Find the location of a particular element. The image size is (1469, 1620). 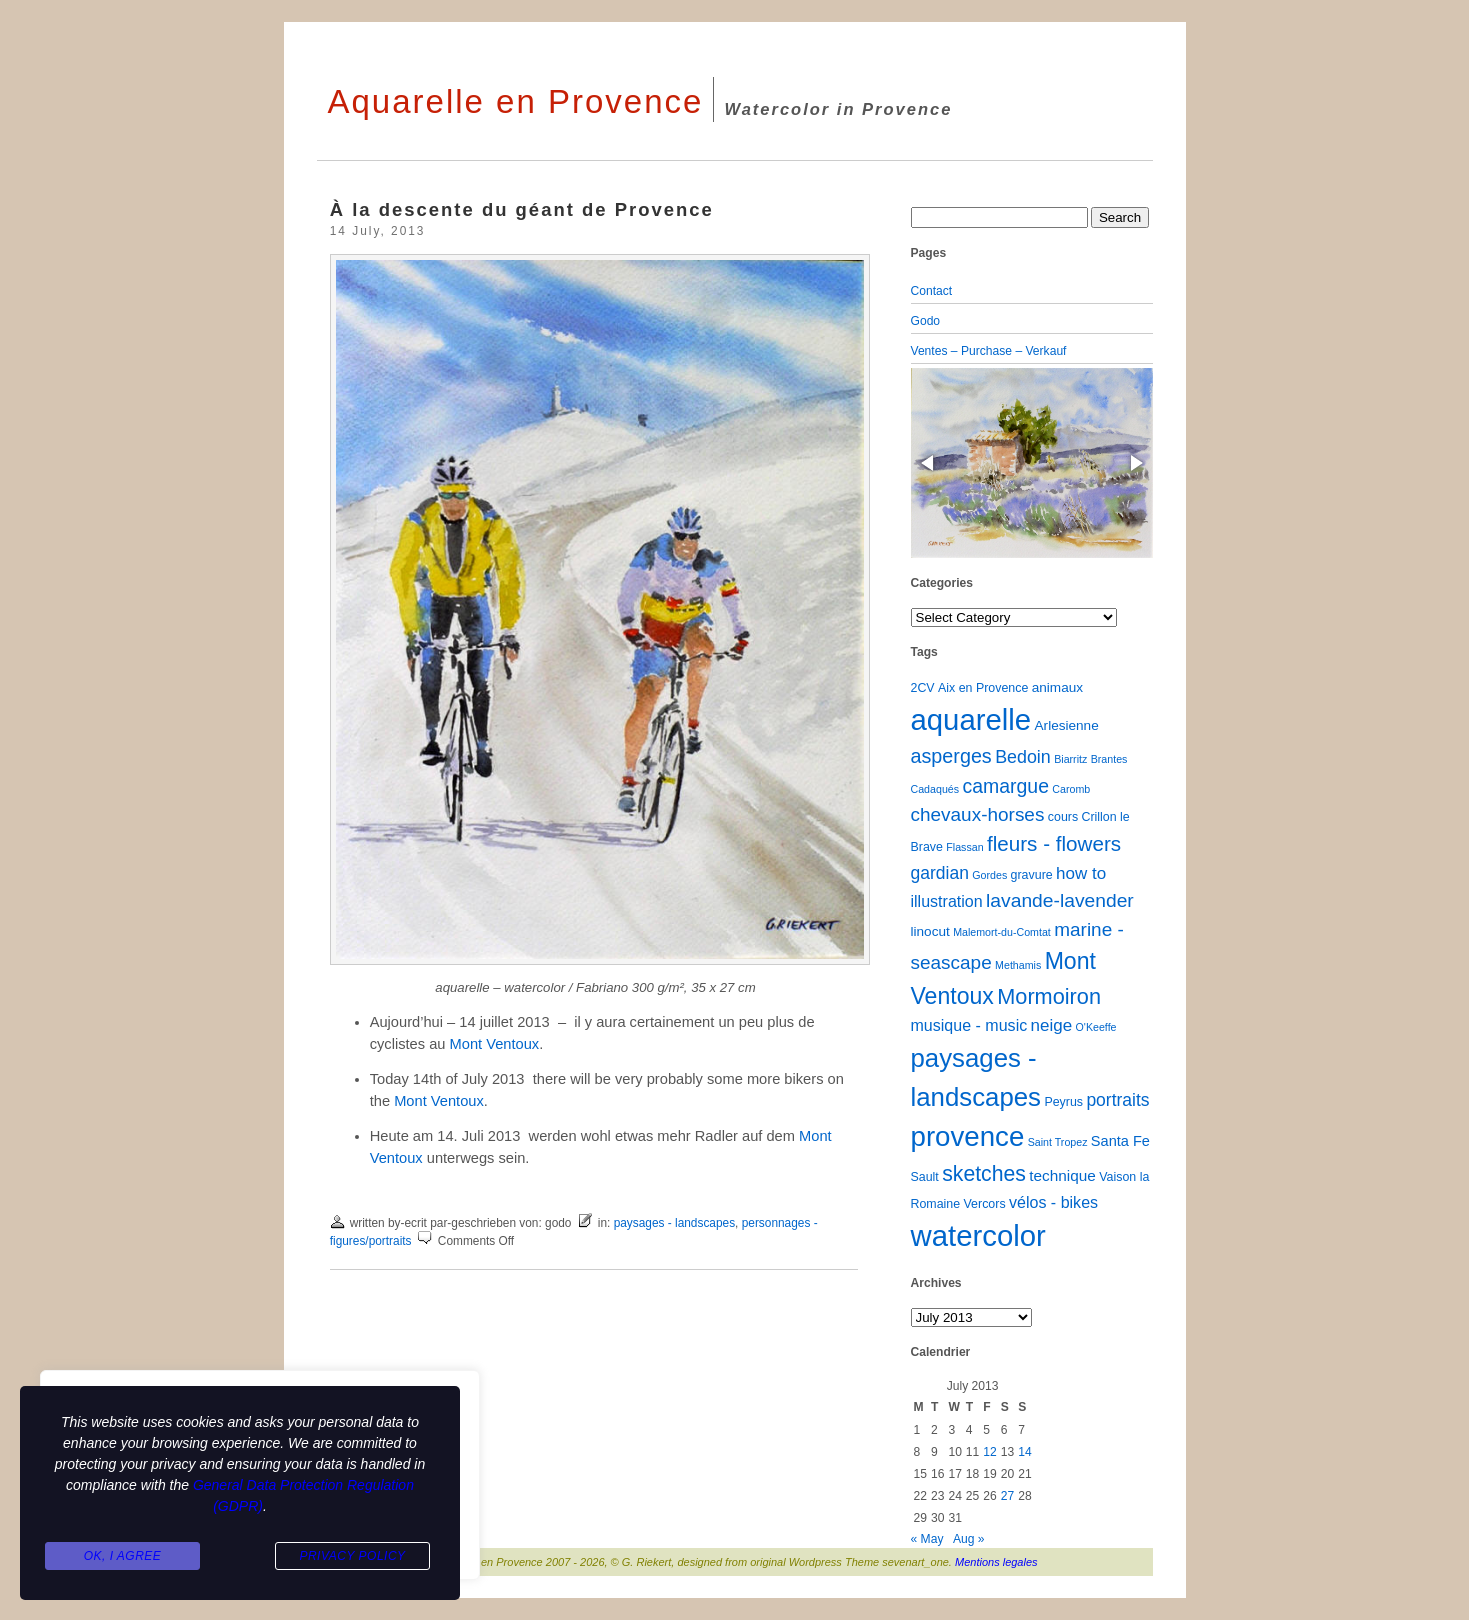

Caromb [Caromb (1 item)] is located at coordinates (1071, 789).